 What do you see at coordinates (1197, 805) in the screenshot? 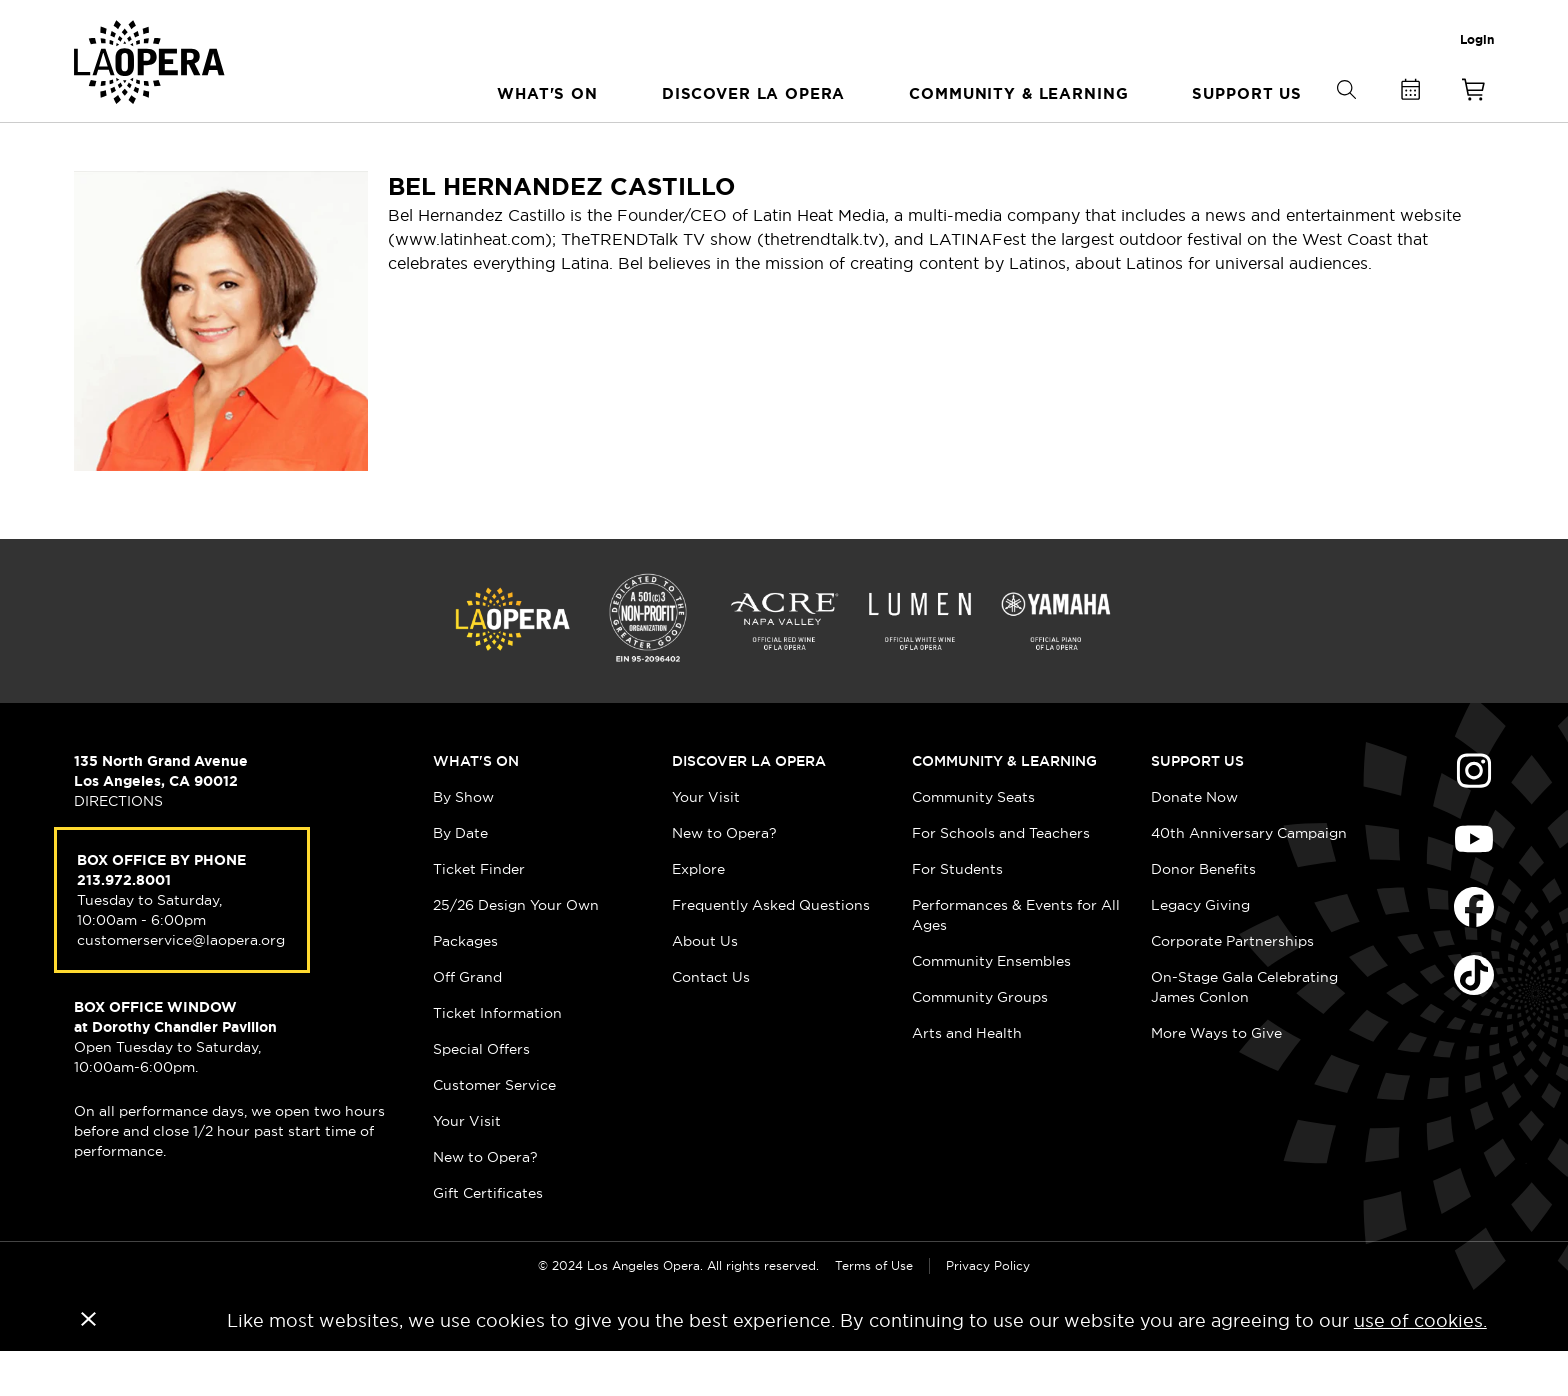
I see `Support Us` at bounding box center [1197, 805].